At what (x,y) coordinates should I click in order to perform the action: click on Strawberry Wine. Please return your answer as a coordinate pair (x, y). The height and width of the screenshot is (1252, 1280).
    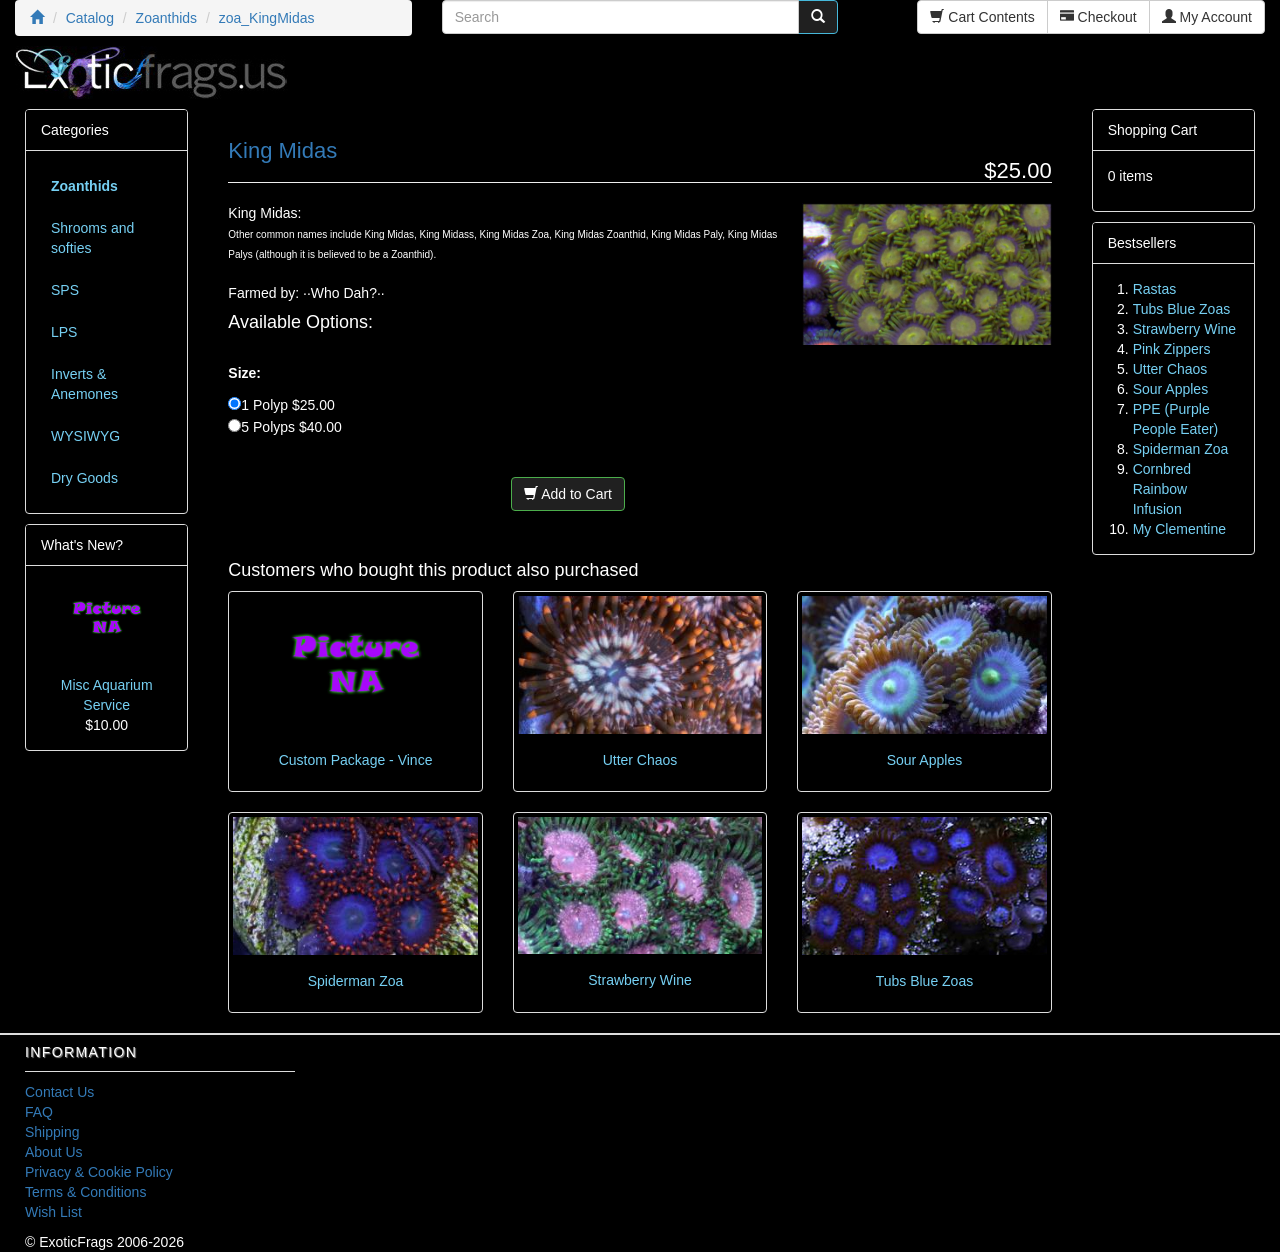
    Looking at the image, I should click on (639, 980).